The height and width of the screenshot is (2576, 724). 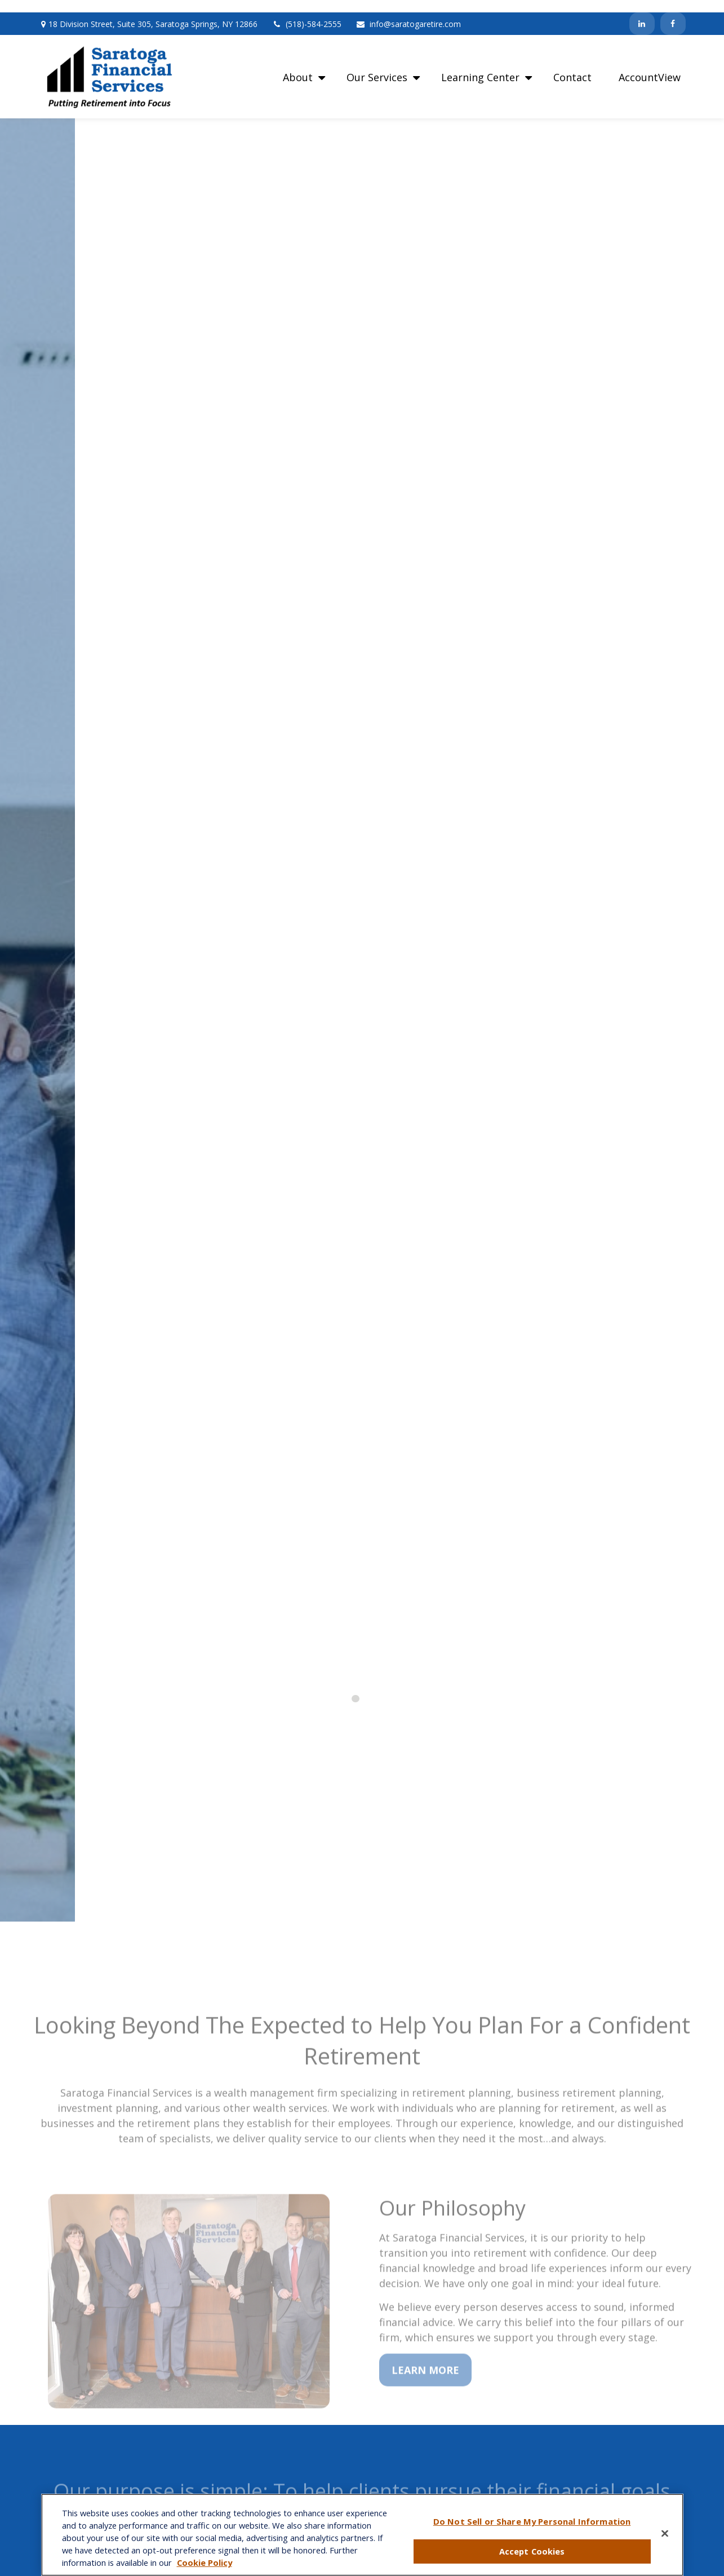 What do you see at coordinates (664, 2533) in the screenshot?
I see `[Close]` at bounding box center [664, 2533].